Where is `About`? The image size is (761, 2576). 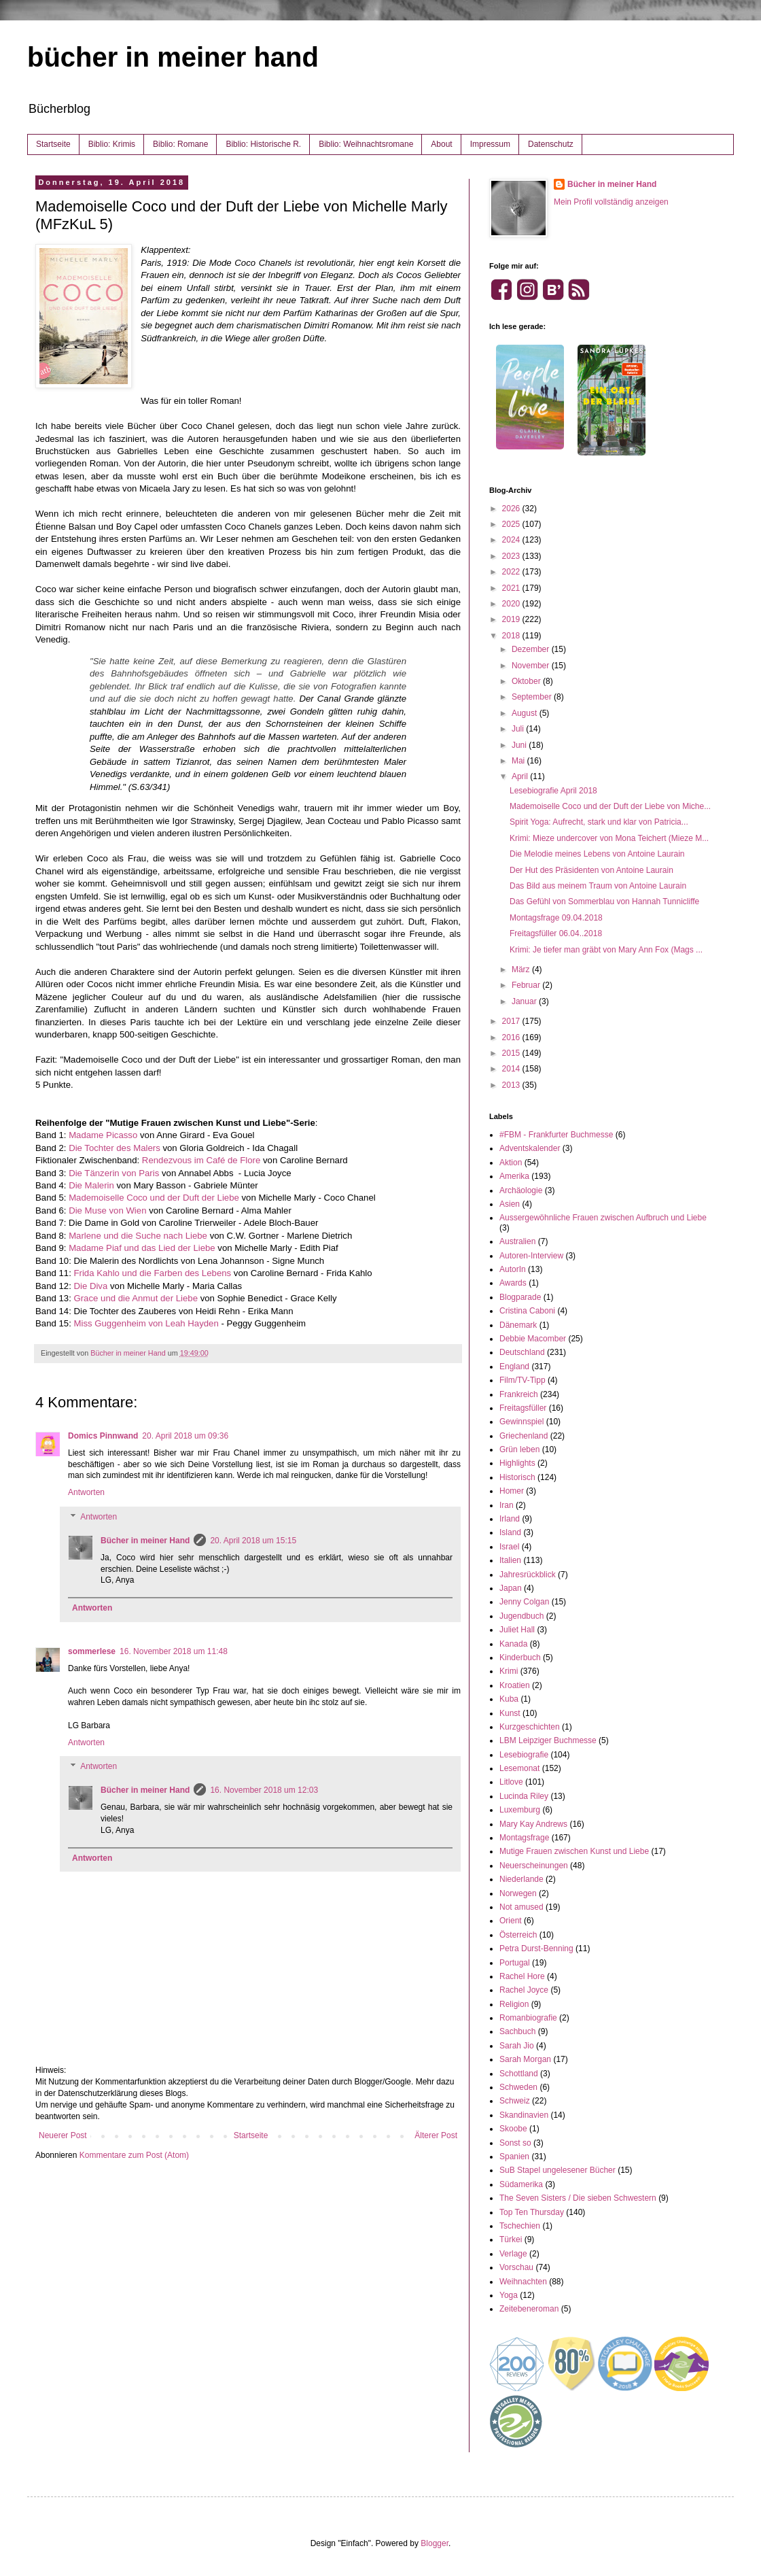 About is located at coordinates (441, 144).